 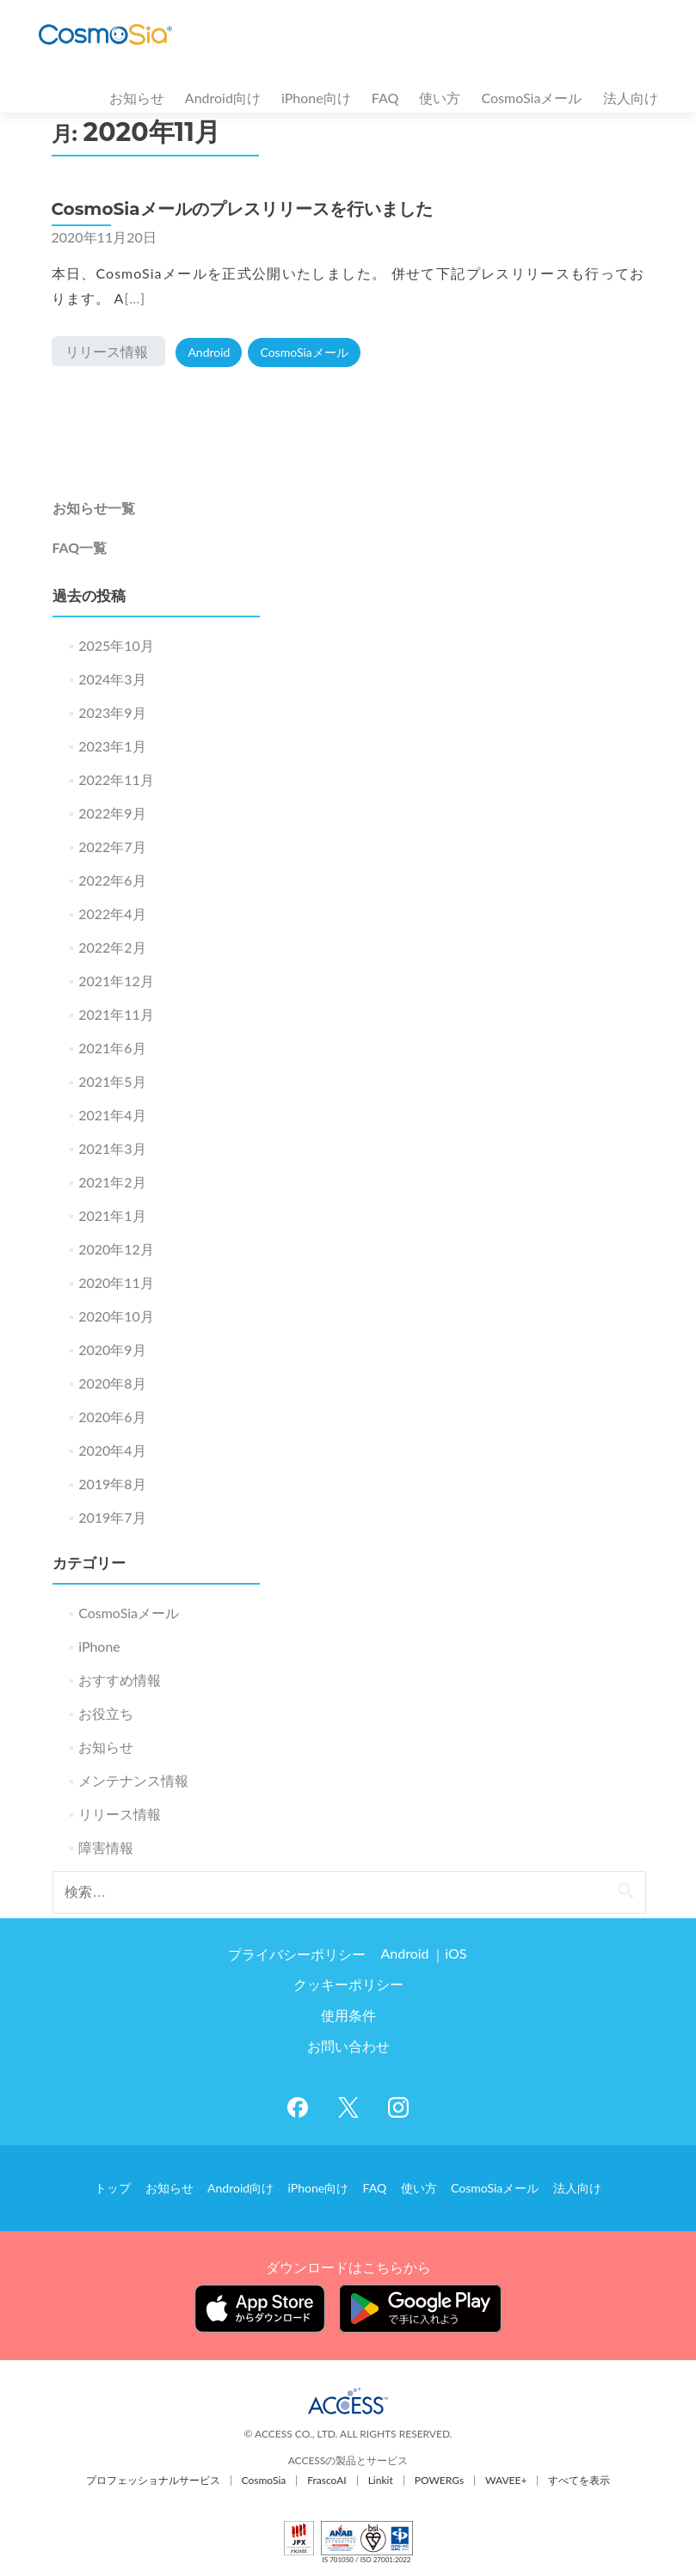 I want to click on 2022年9月, so click(x=111, y=813).